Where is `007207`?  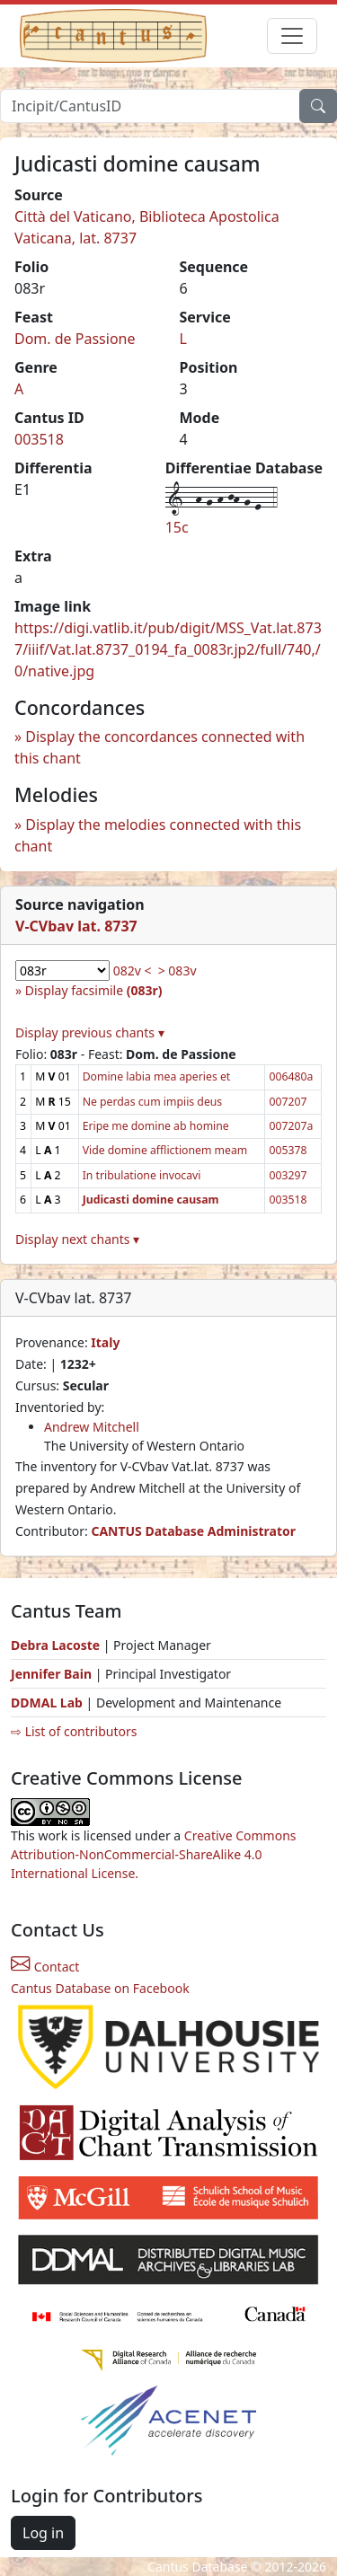
007207 is located at coordinates (287, 1101).